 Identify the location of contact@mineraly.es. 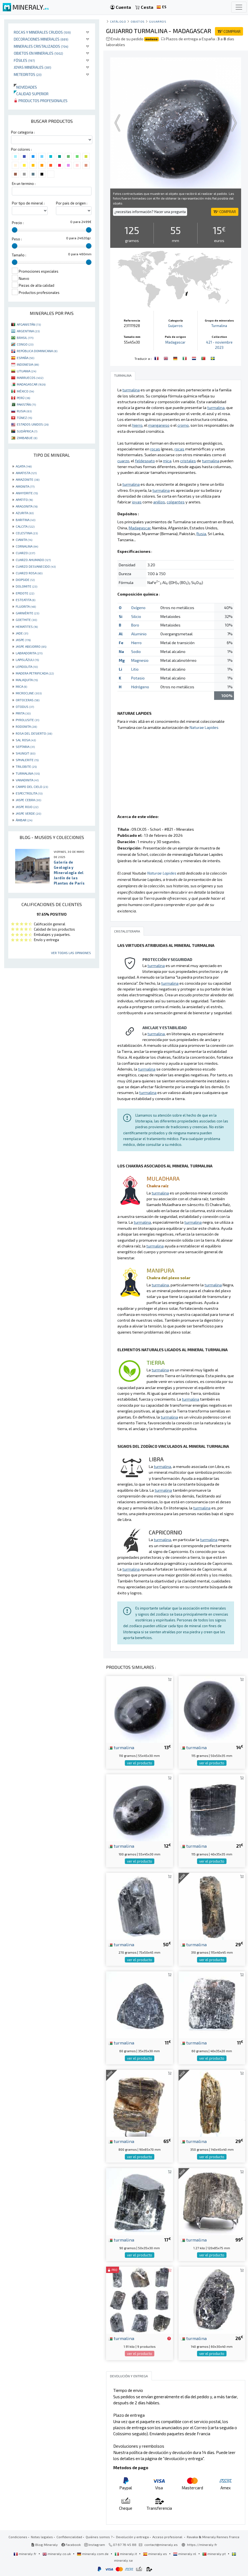
(161, 2544).